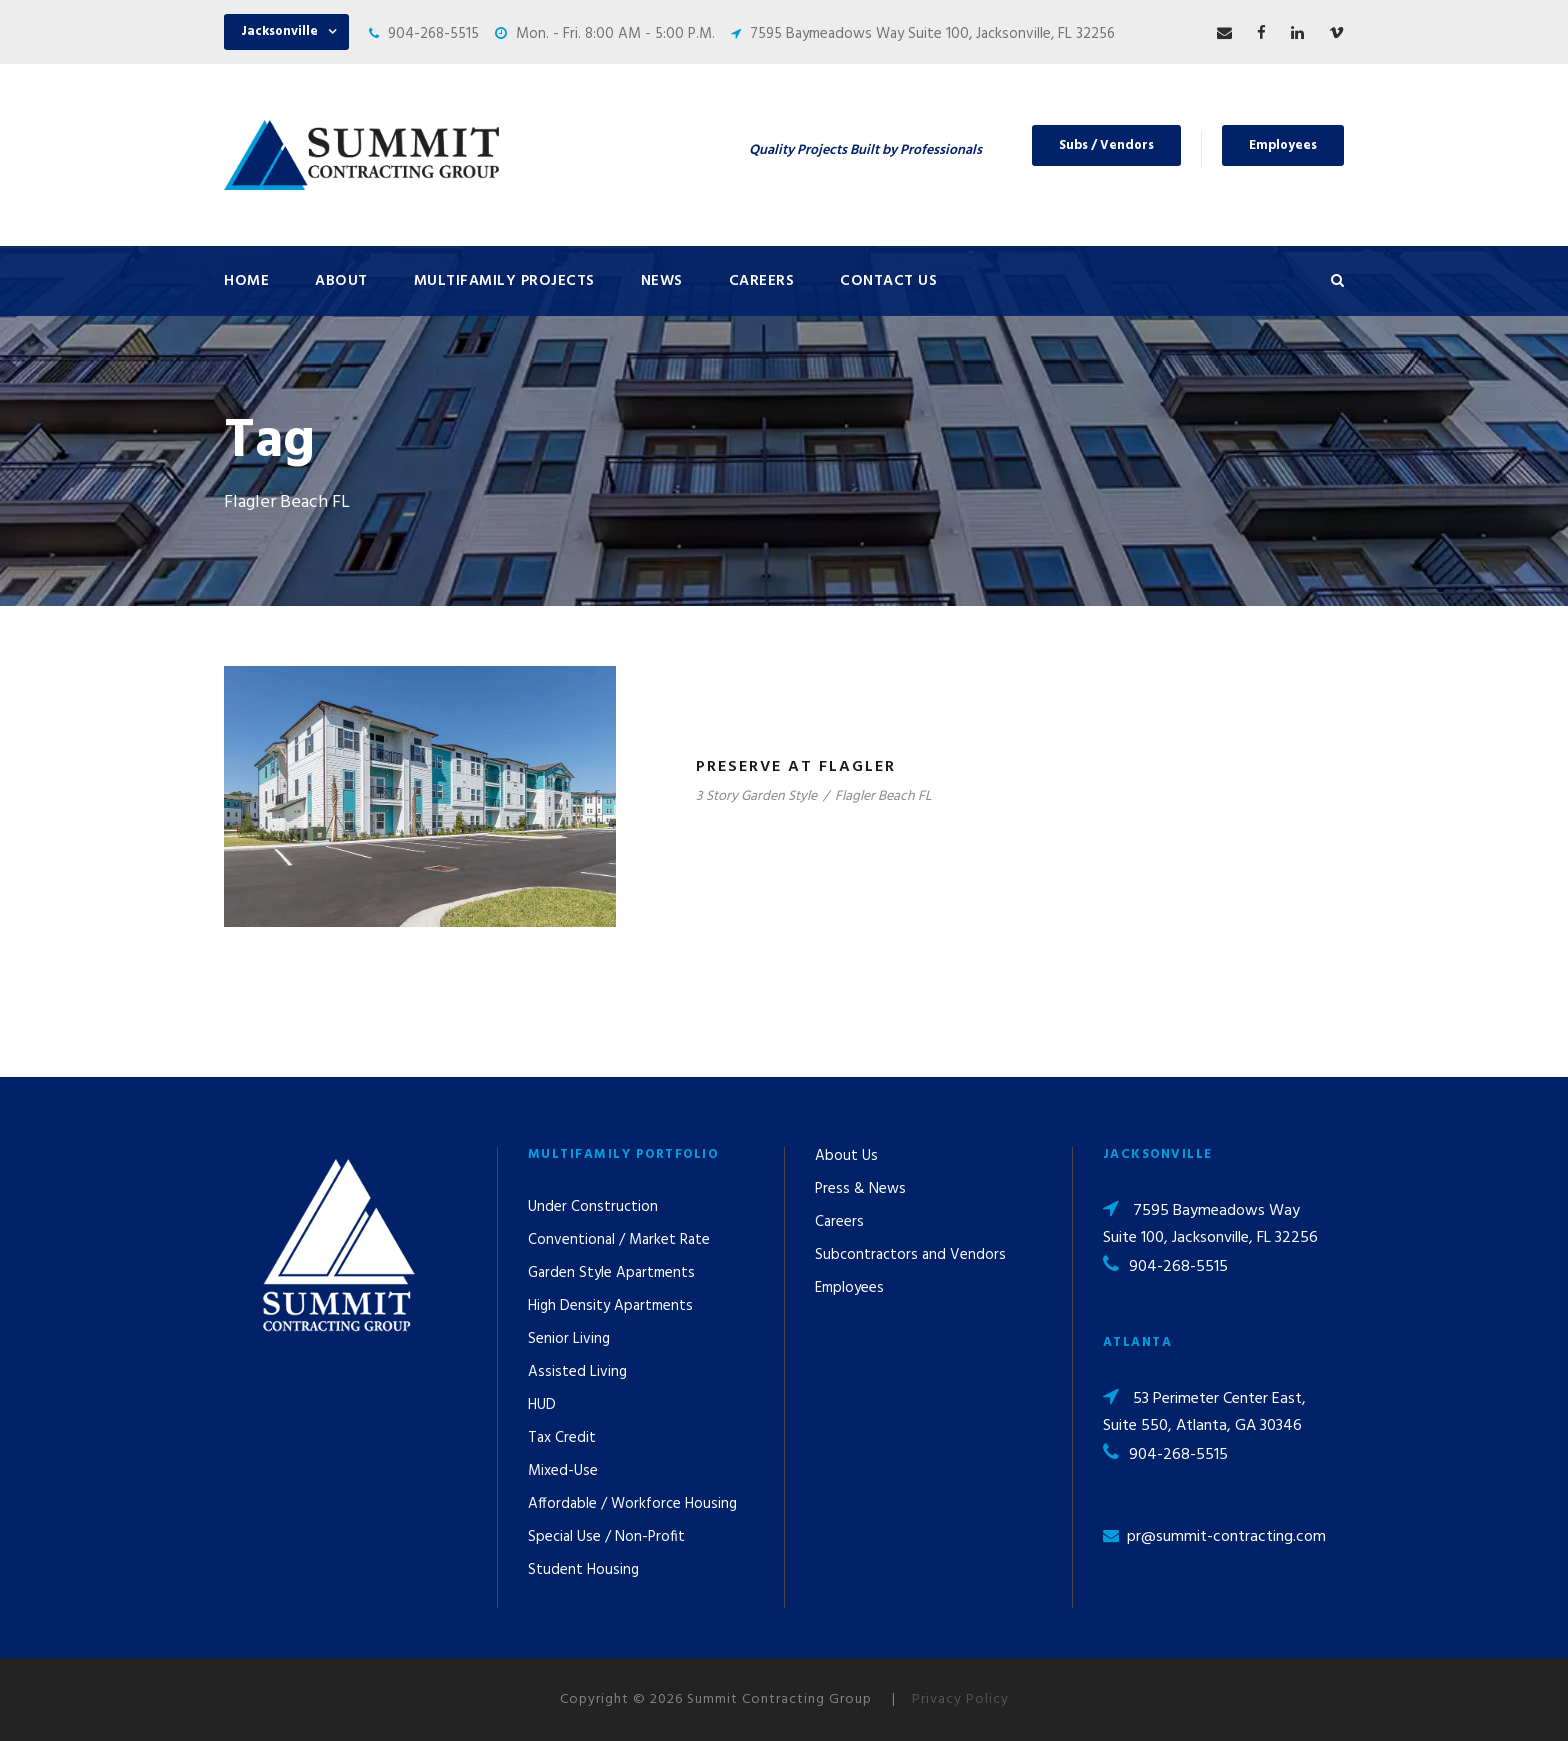  Describe the element at coordinates (796, 767) in the screenshot. I see `Preserve at Flagler` at that location.